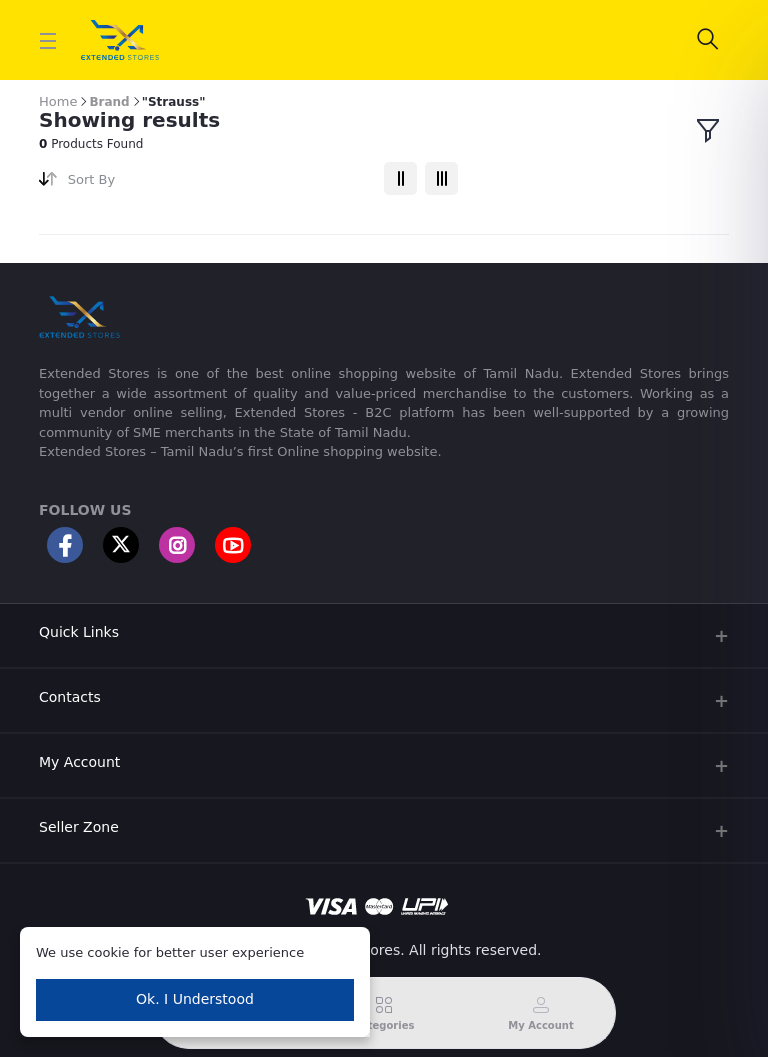  What do you see at coordinates (218, 183) in the screenshot?
I see `[combobox]` at bounding box center [218, 183].